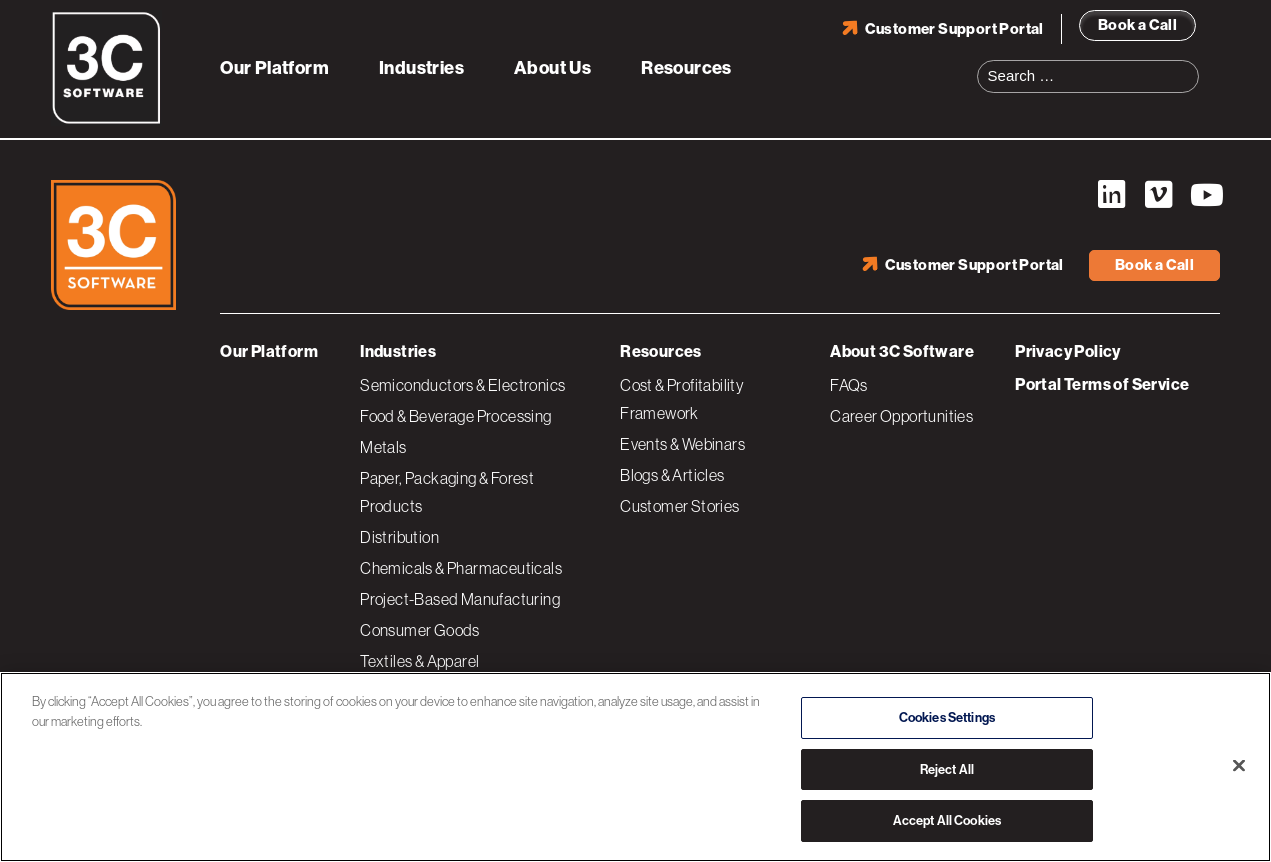 The width and height of the screenshot is (1271, 862). I want to click on Industries, so click(421, 68).